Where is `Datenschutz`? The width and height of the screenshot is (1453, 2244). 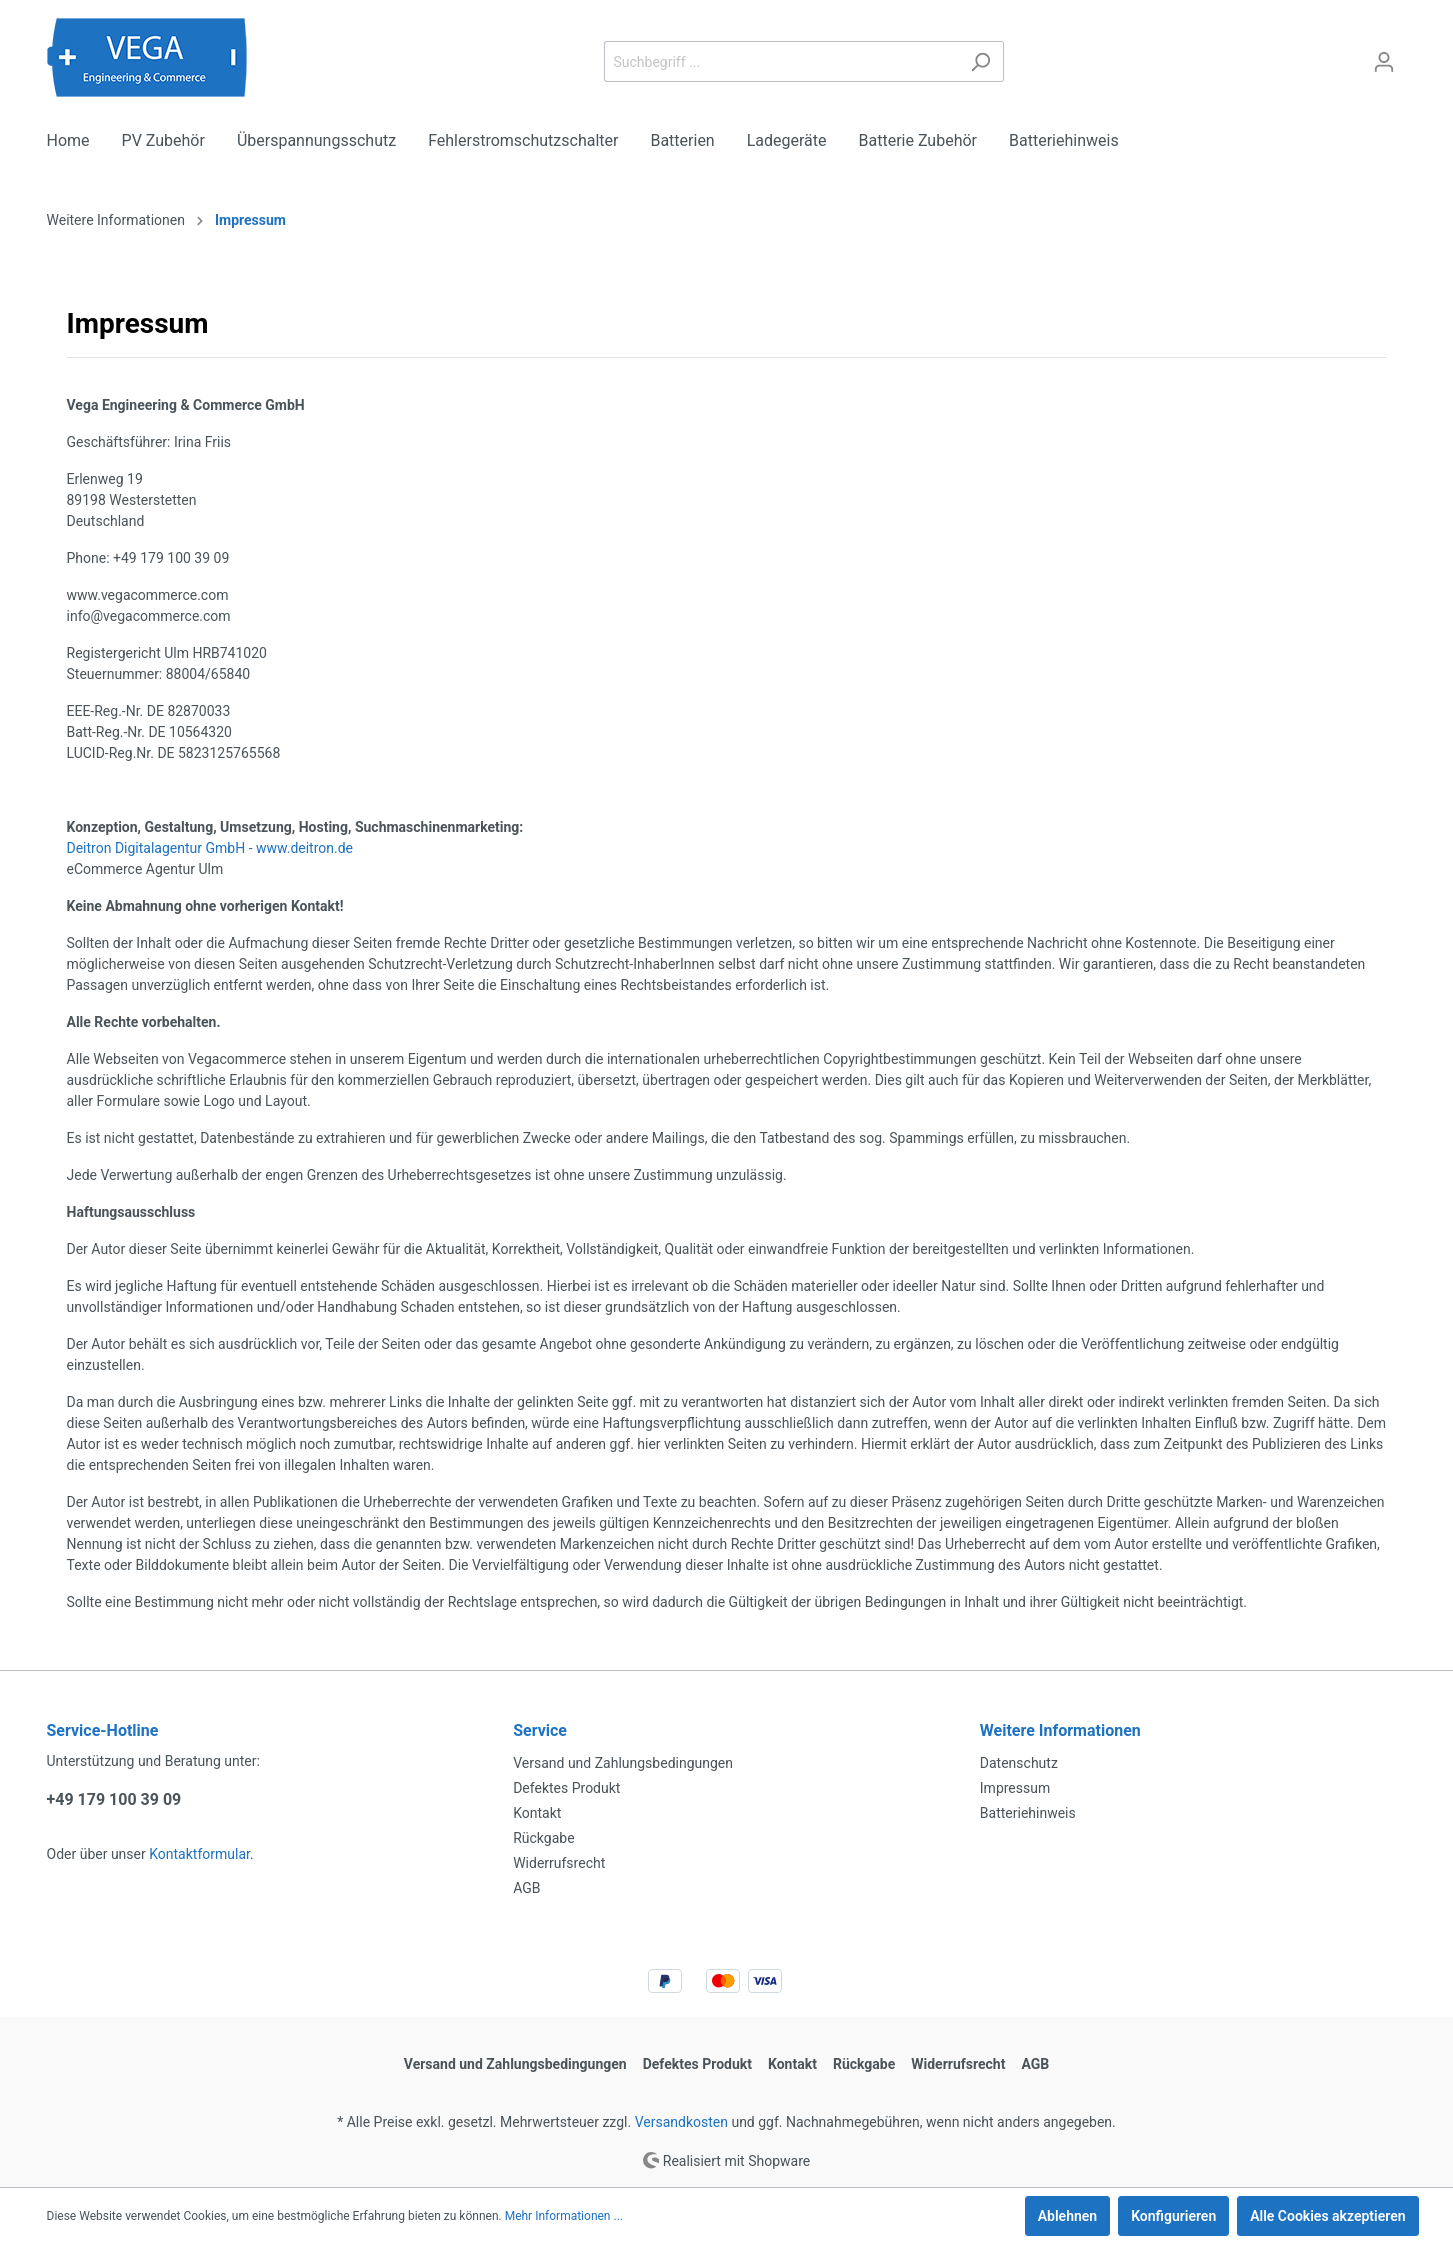 Datenschutz is located at coordinates (1019, 1763).